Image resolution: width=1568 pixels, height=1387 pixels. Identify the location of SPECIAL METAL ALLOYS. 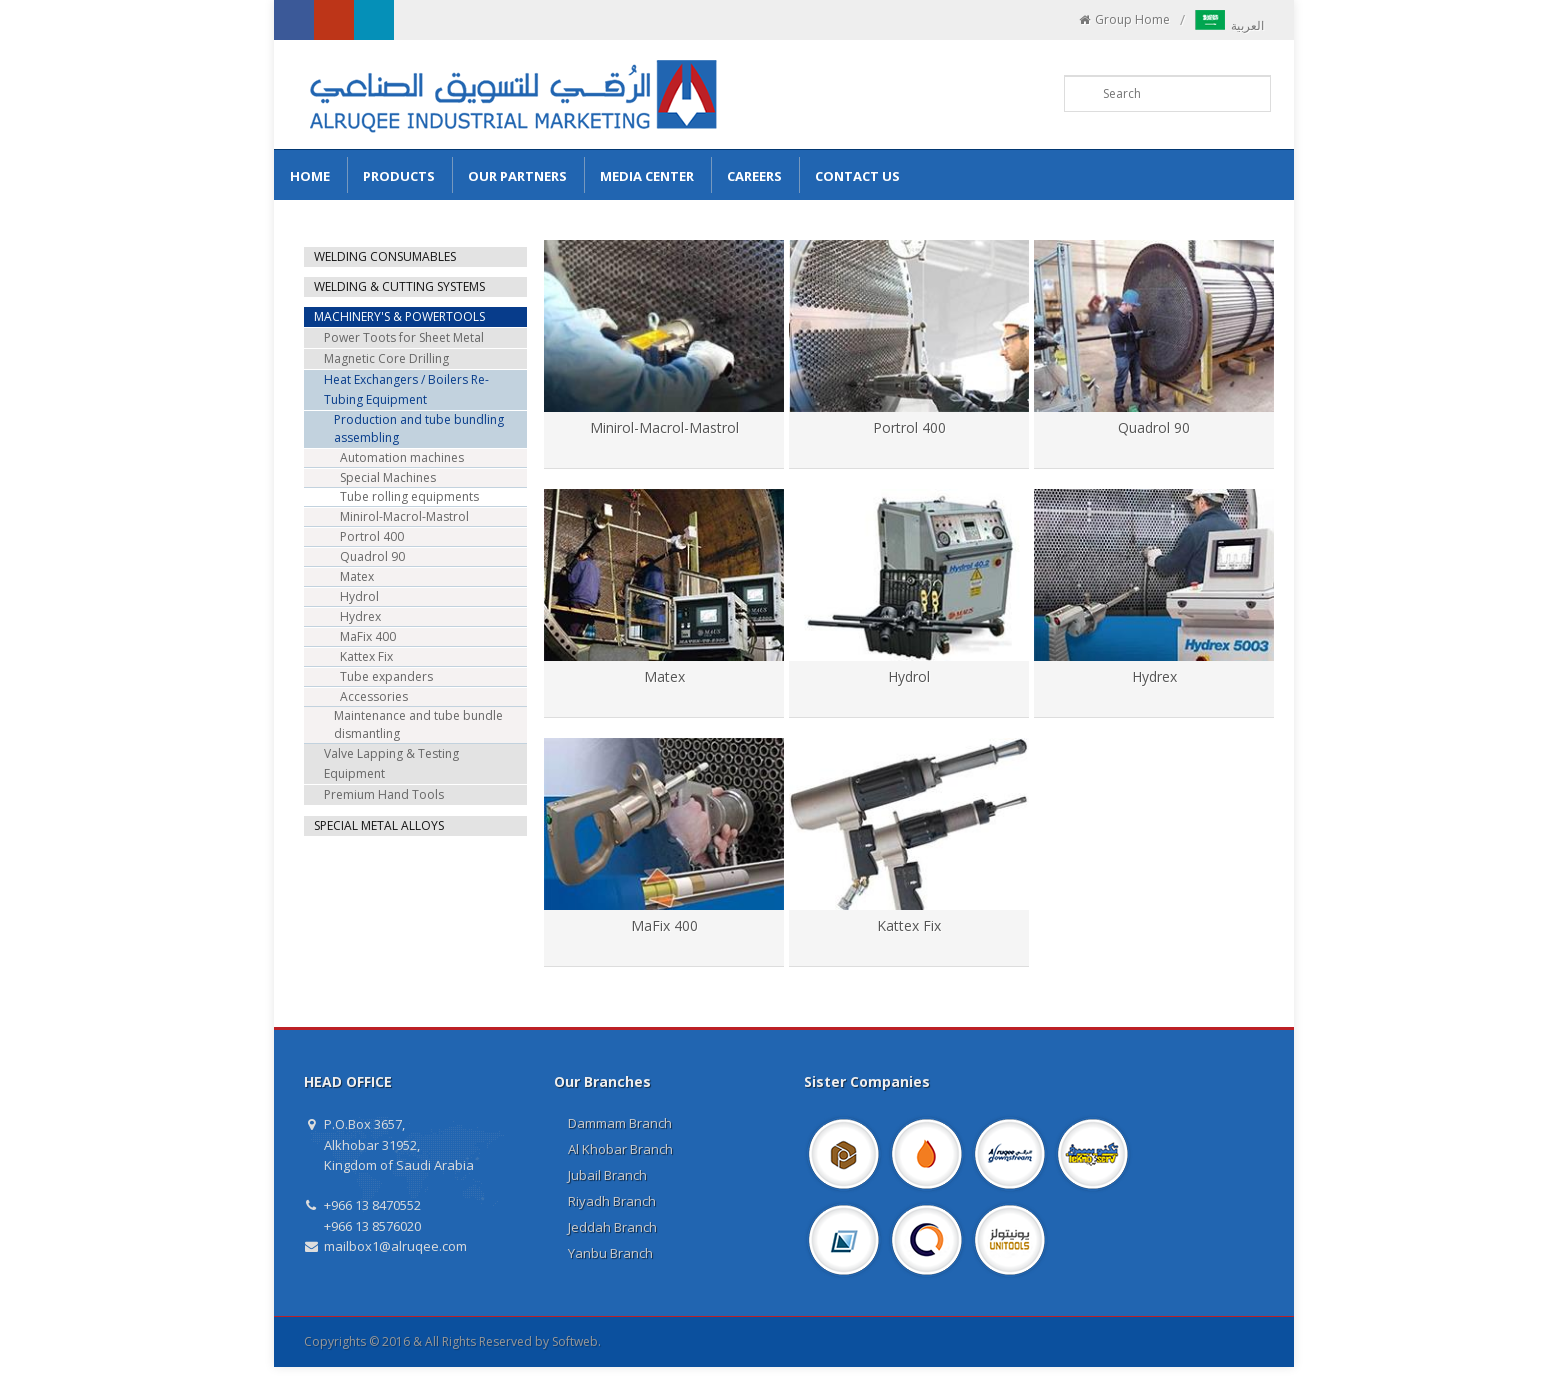
(379, 825).